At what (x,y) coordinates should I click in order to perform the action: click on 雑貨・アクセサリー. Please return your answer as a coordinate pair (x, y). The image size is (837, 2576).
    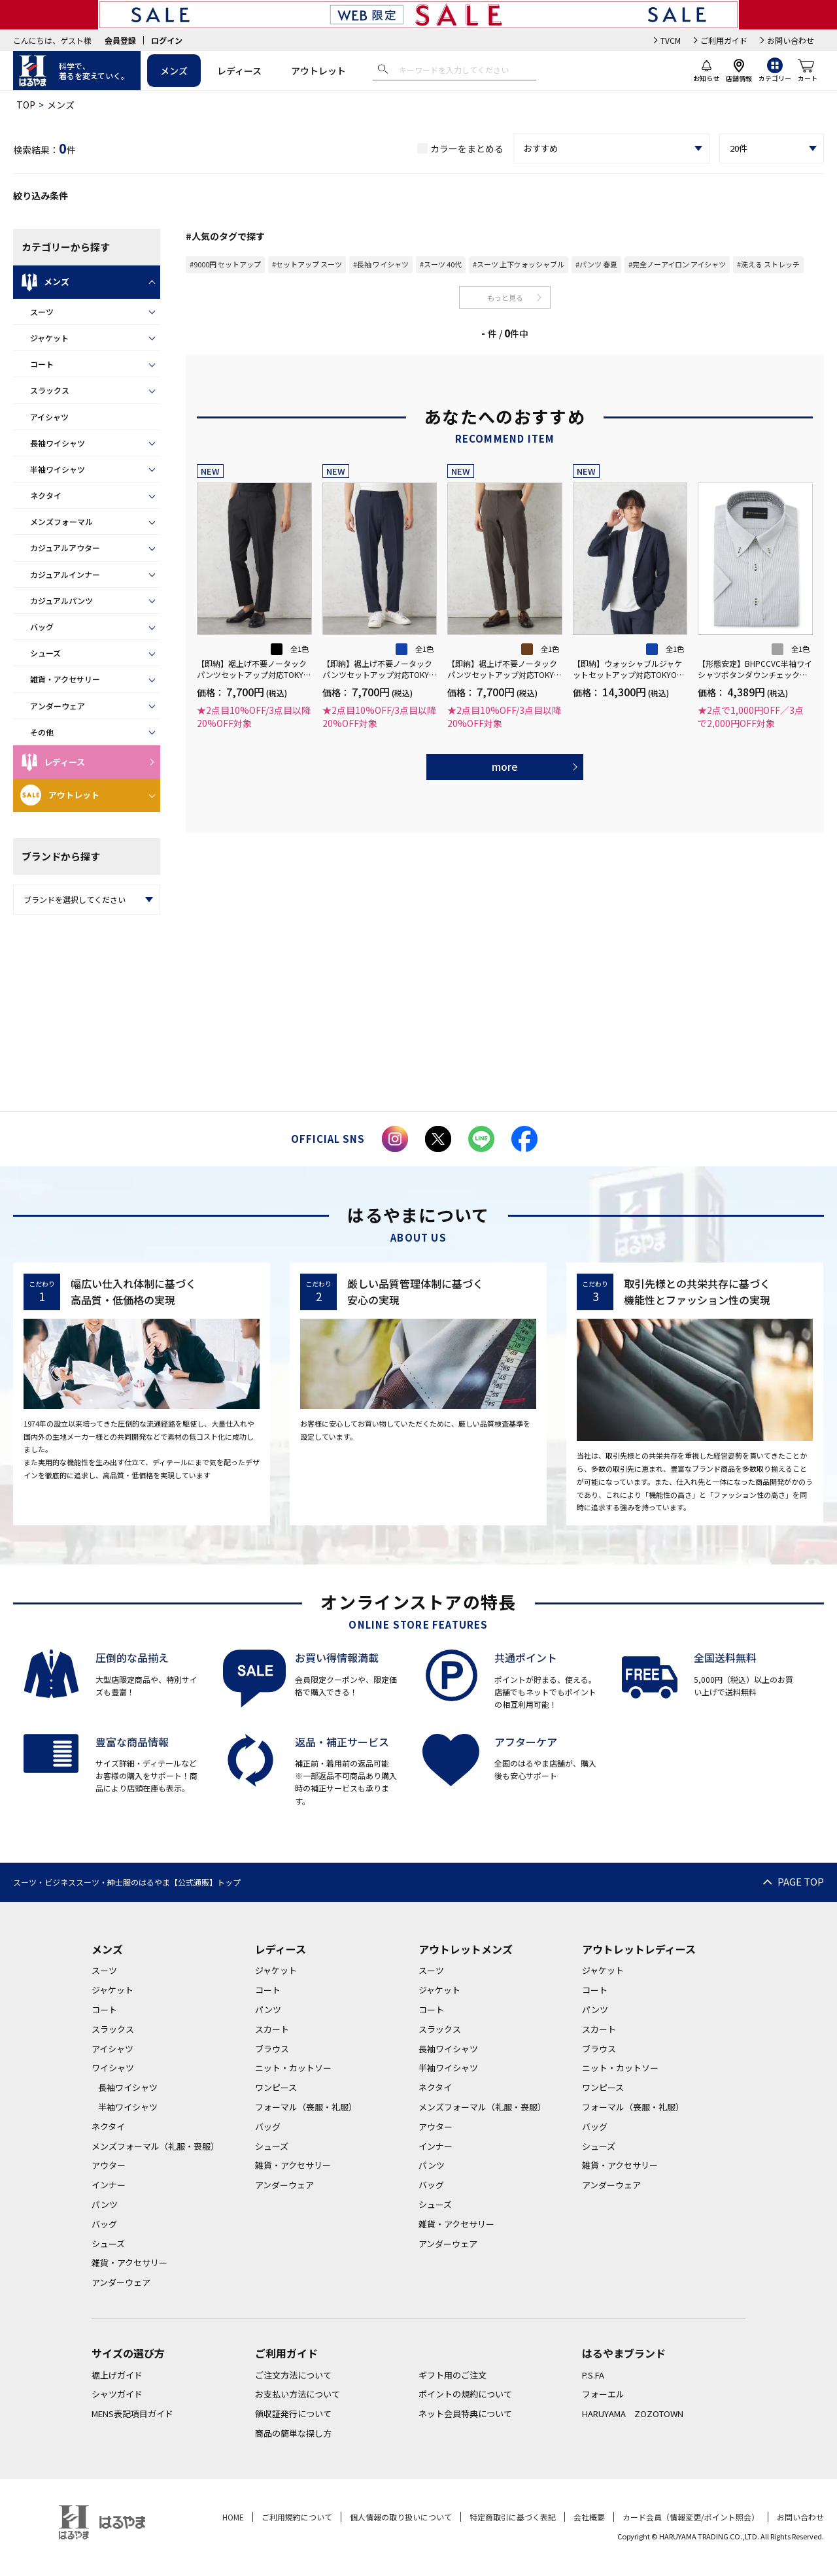
    Looking at the image, I should click on (65, 679).